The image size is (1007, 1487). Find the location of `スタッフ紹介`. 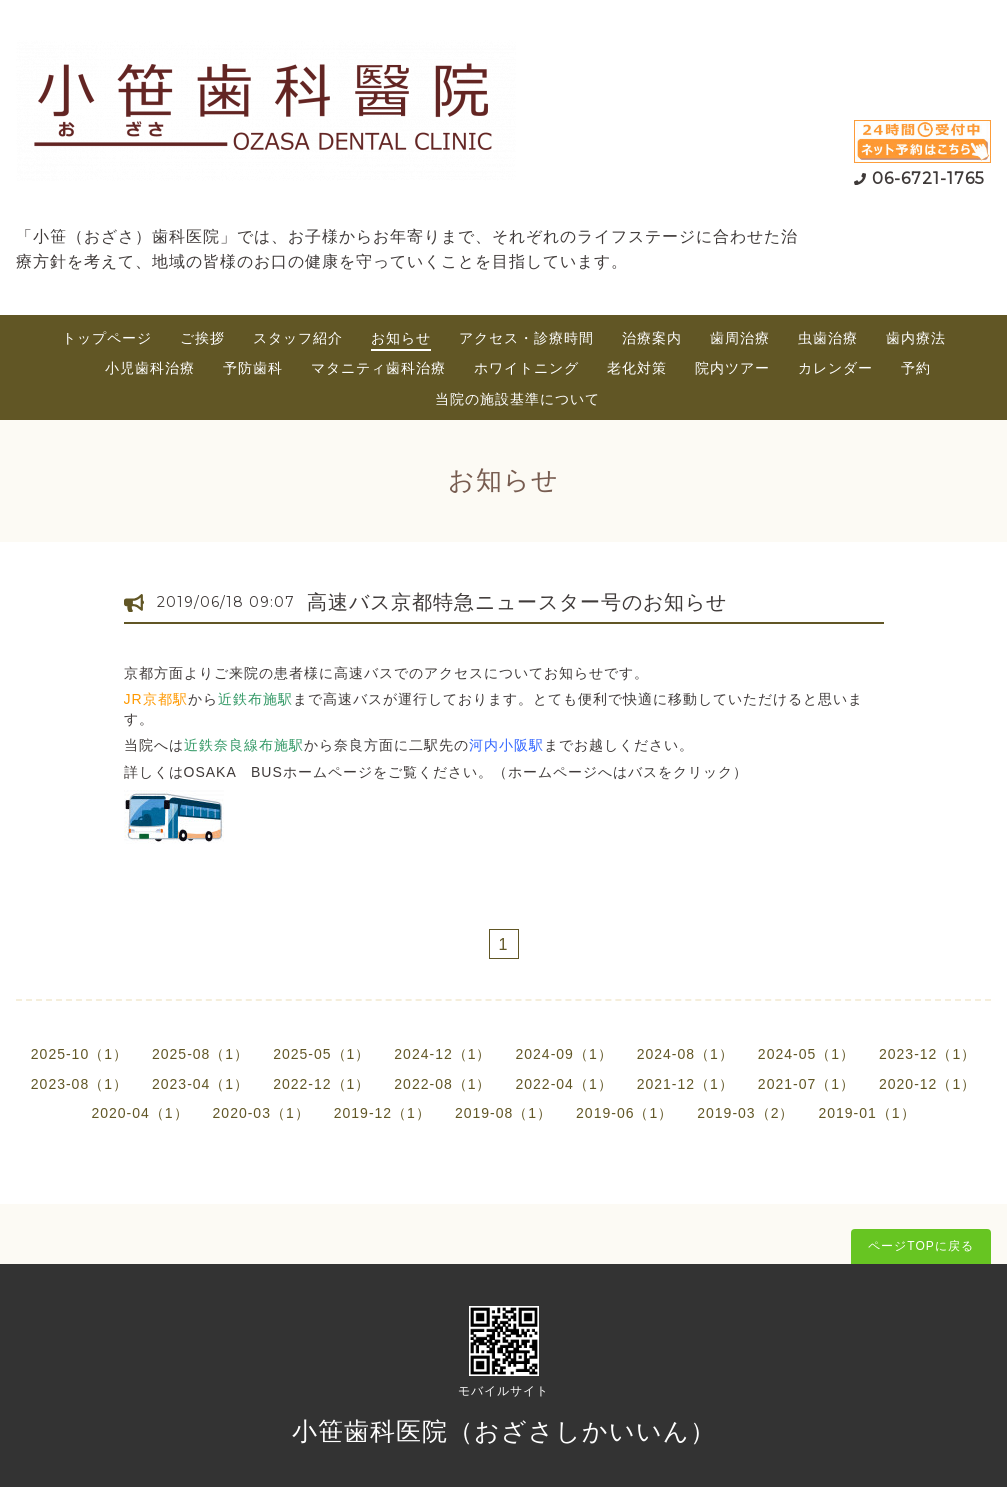

スタッフ紹介 is located at coordinates (298, 338).